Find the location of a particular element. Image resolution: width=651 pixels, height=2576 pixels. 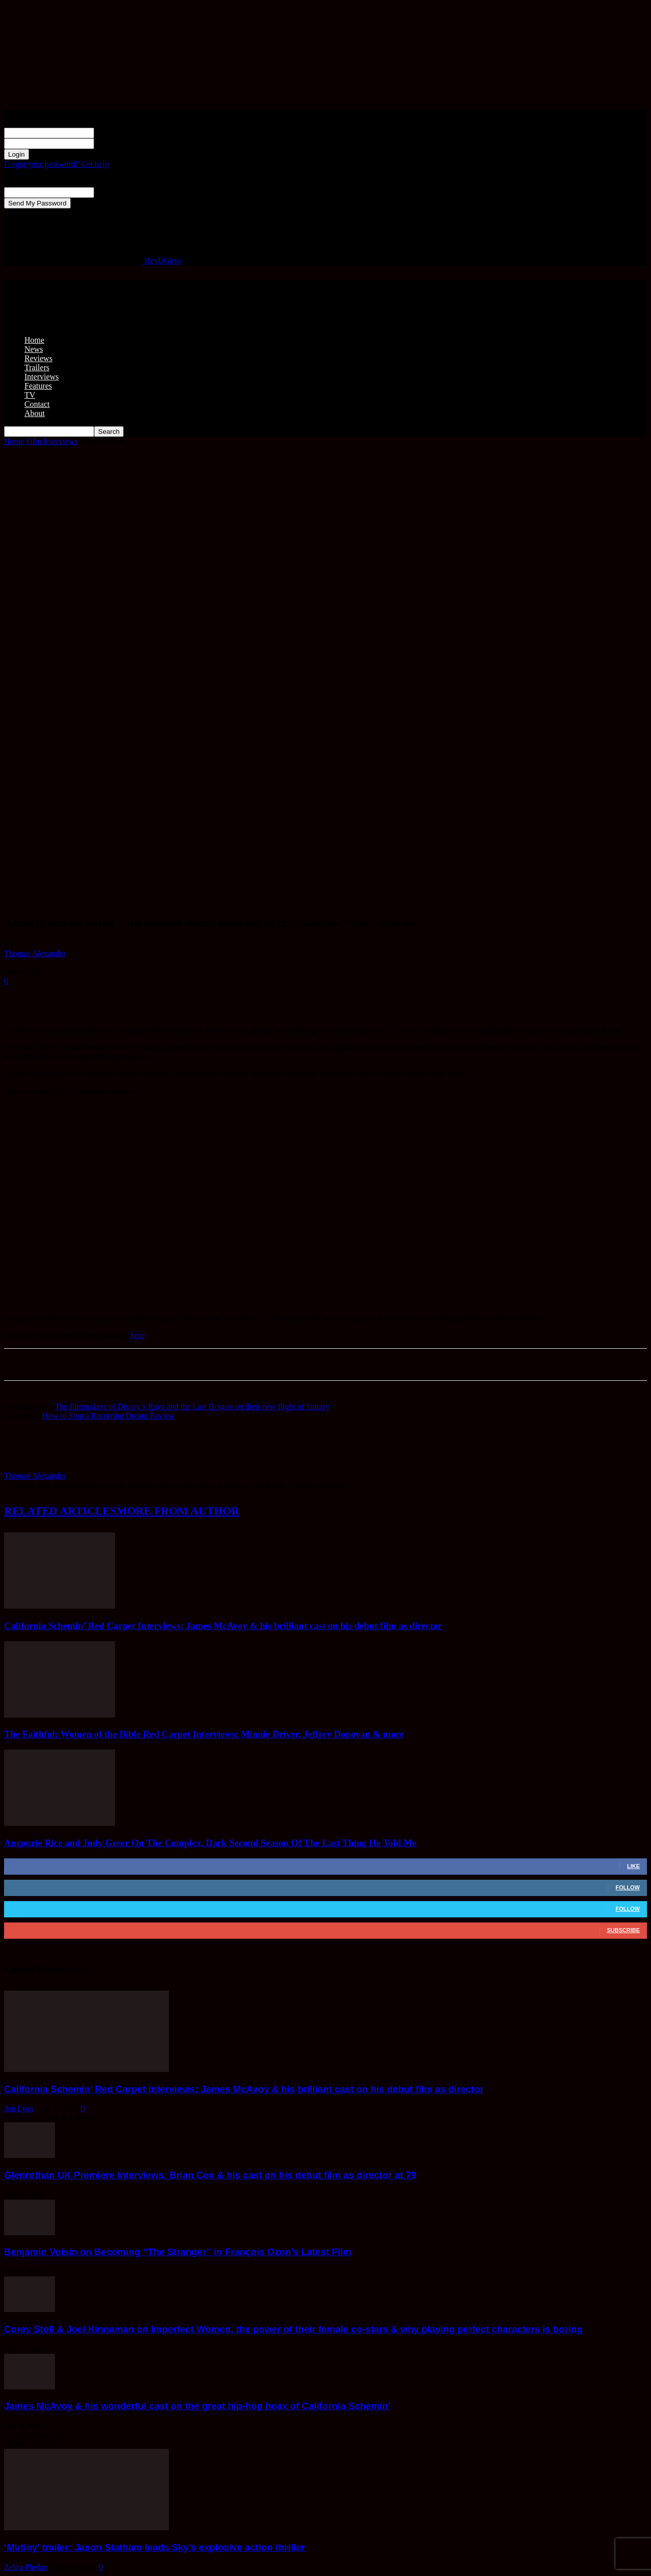

How to Stop a Recurring Dream Review is located at coordinates (108, 1415).